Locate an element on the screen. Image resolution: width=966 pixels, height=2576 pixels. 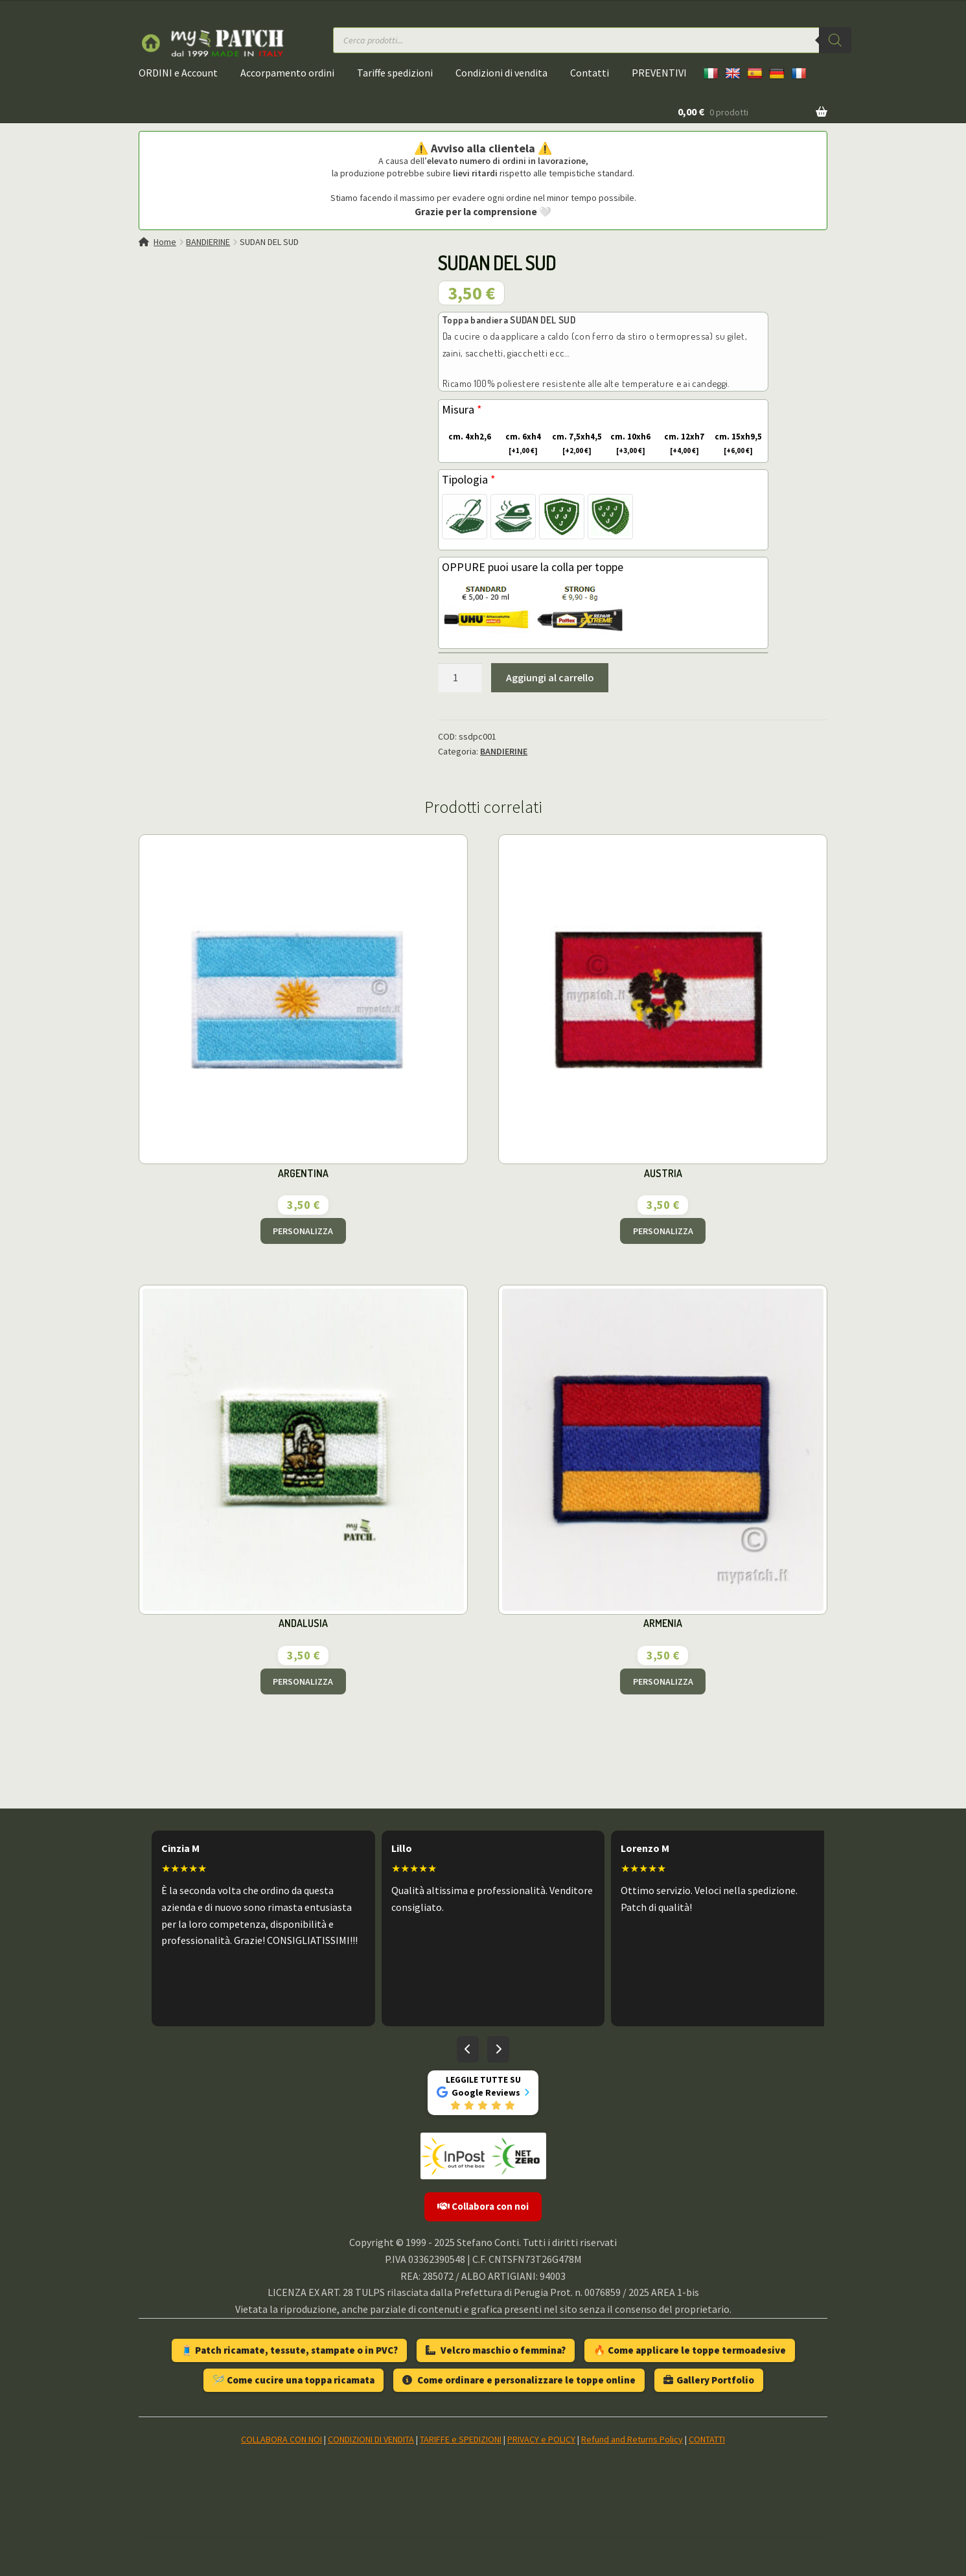
Misura is located at coordinates (462, 409).